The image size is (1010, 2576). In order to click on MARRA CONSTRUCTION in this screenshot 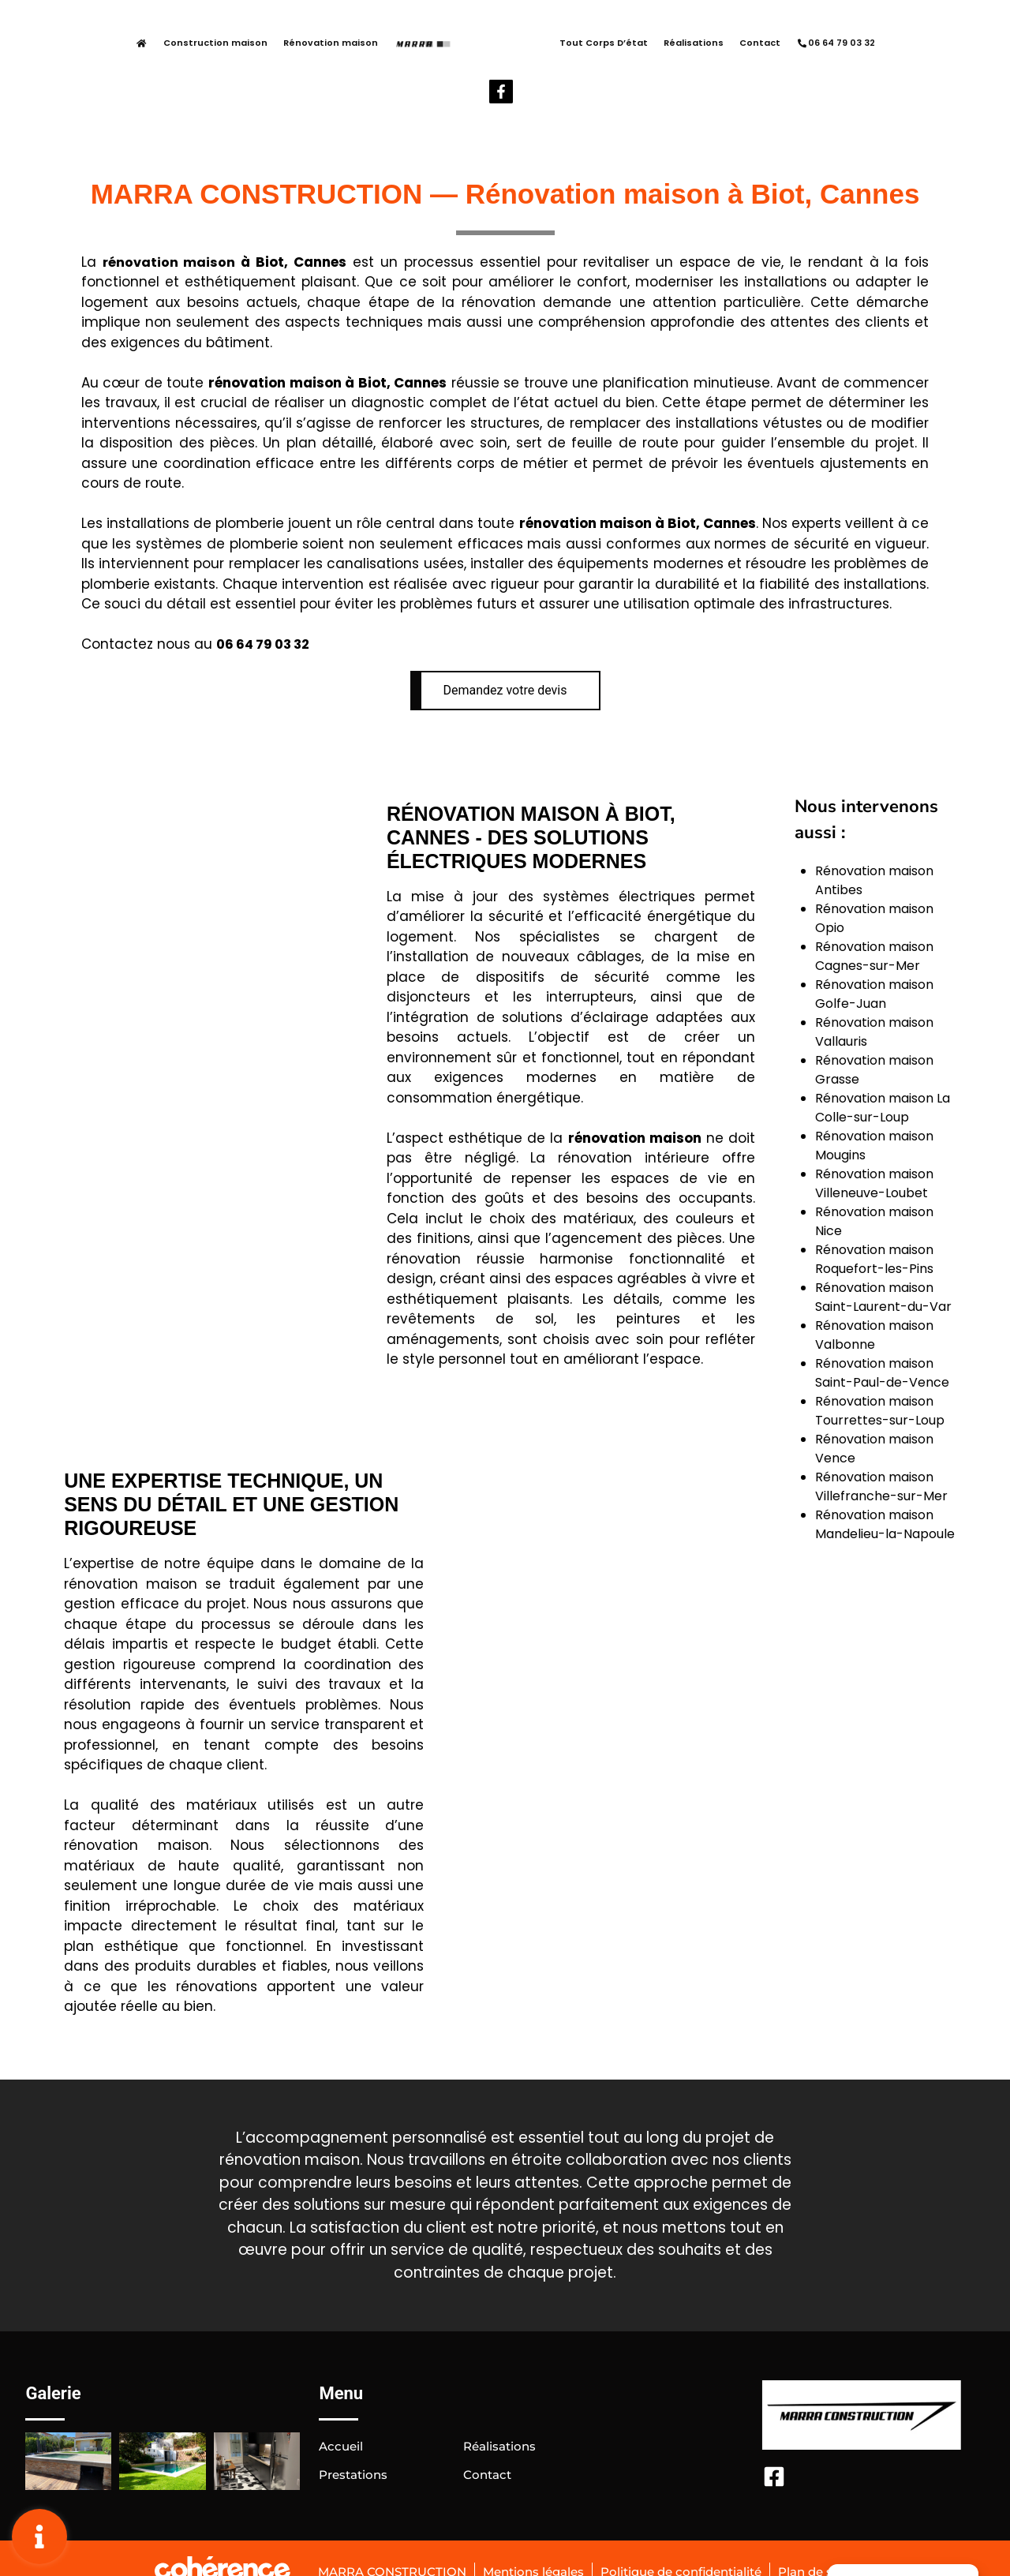, I will do `click(378, 2538)`.